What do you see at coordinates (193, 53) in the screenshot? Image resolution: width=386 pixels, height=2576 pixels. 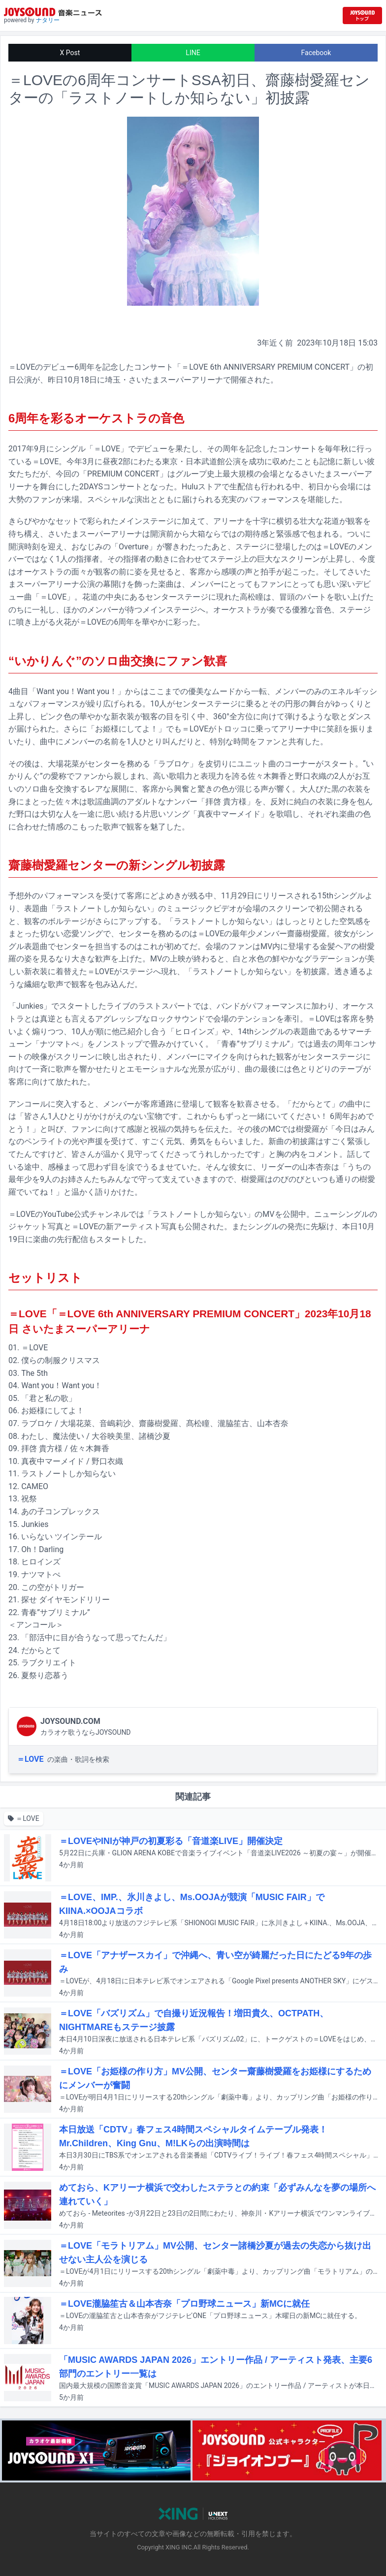 I see `LINE` at bounding box center [193, 53].